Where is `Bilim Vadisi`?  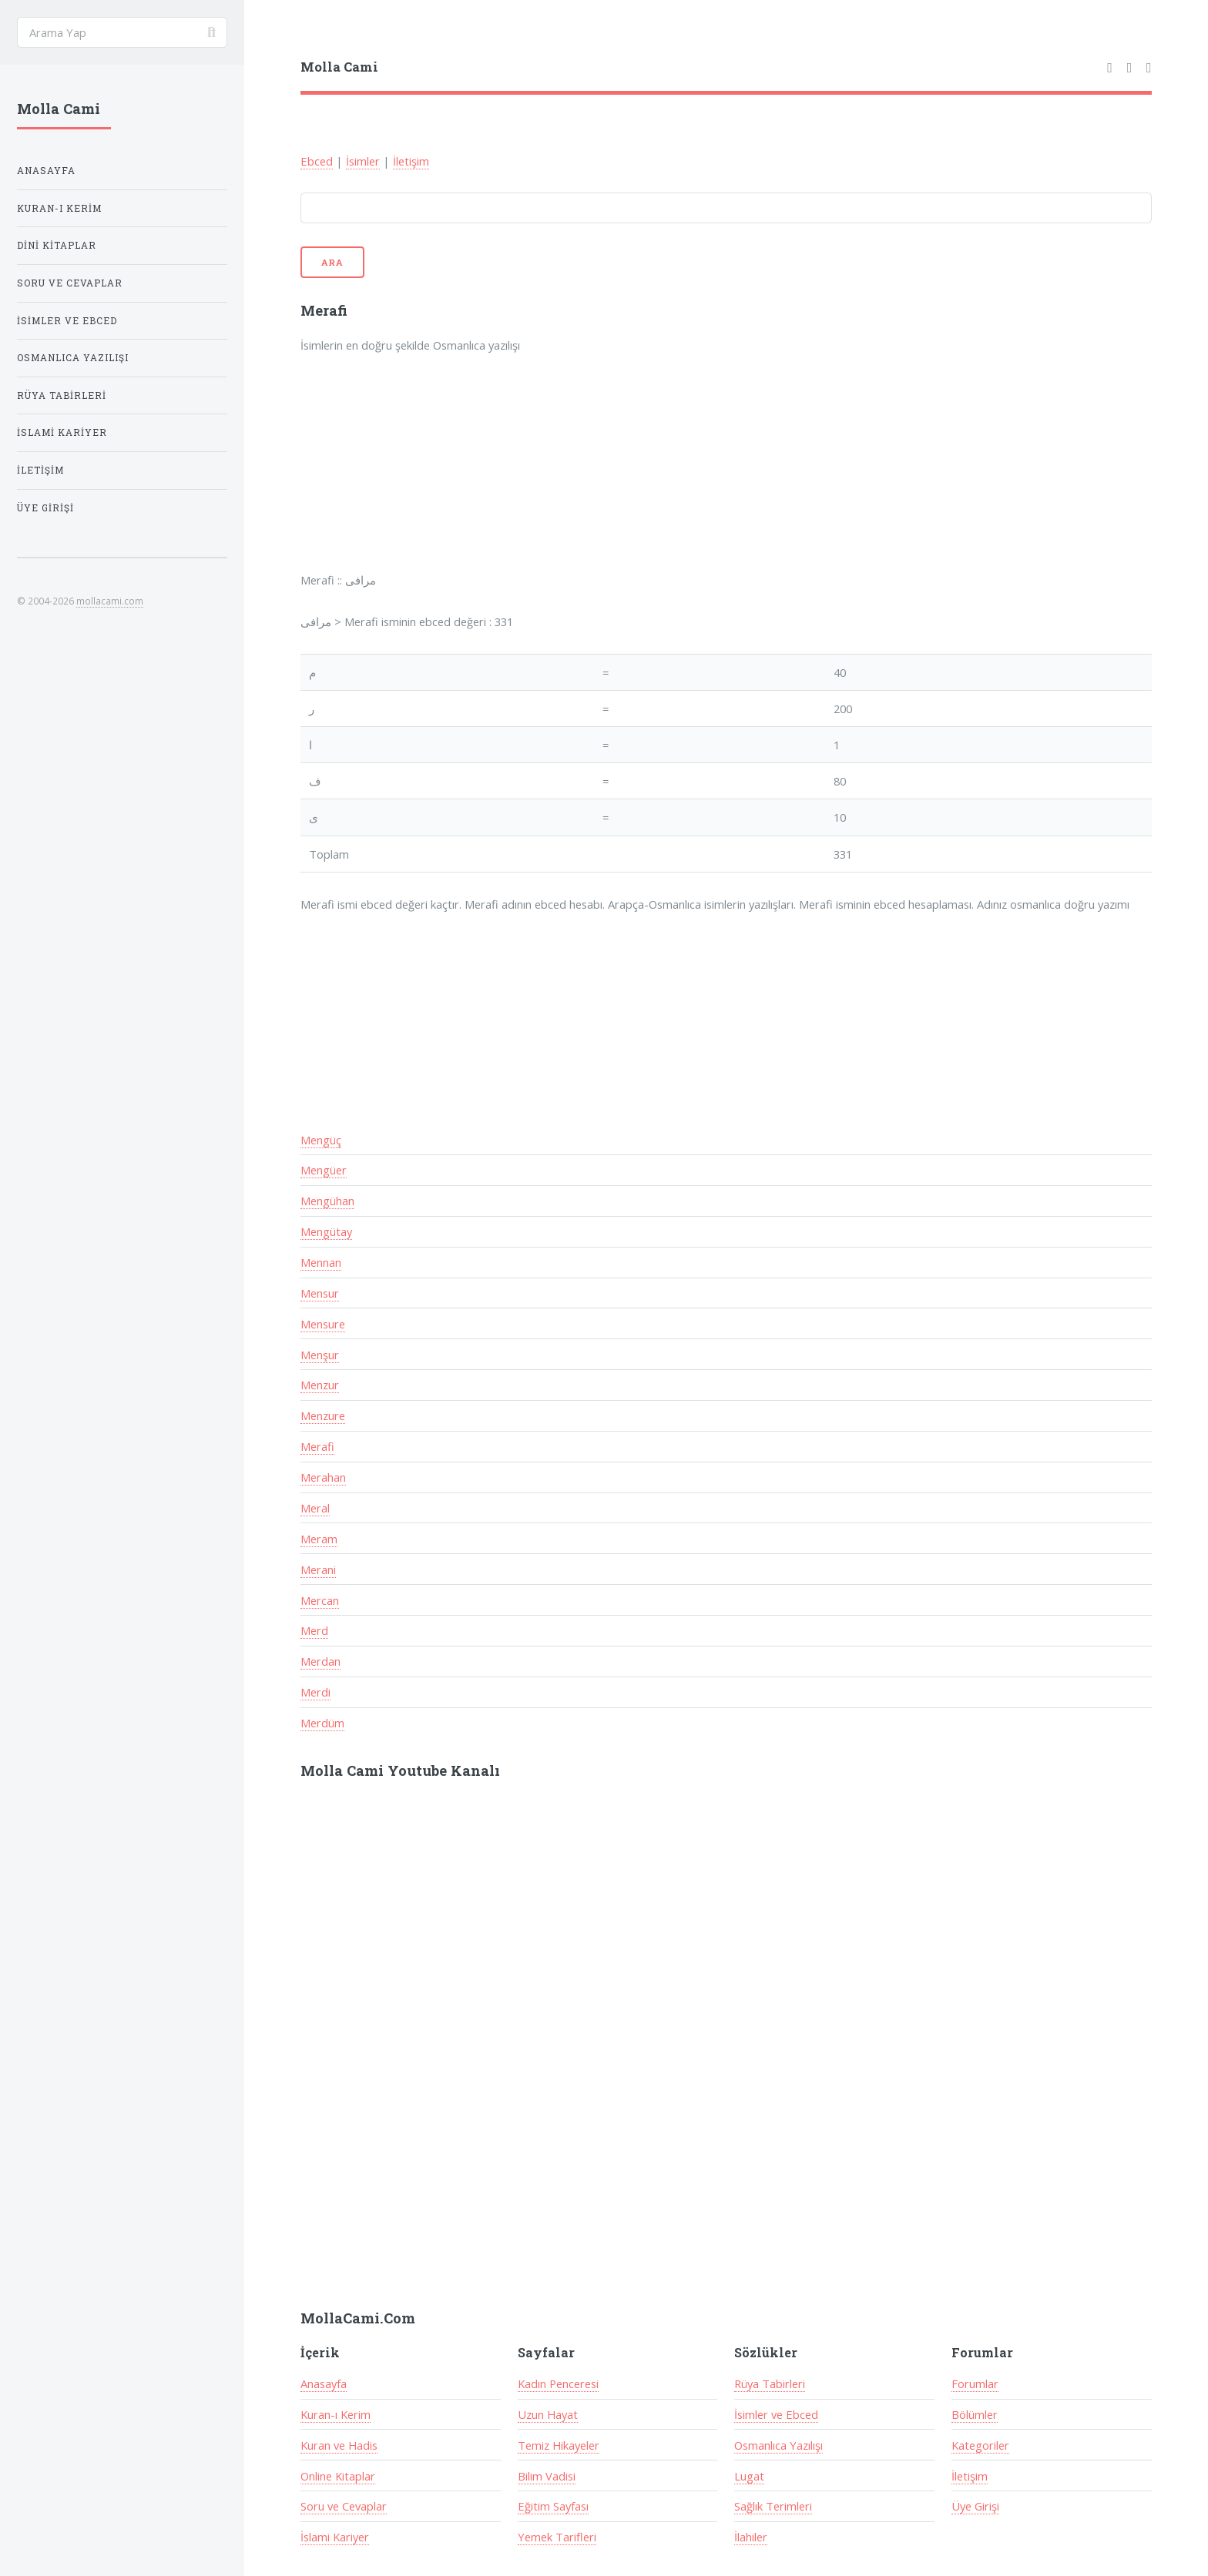 Bilim Vadisi is located at coordinates (546, 2476).